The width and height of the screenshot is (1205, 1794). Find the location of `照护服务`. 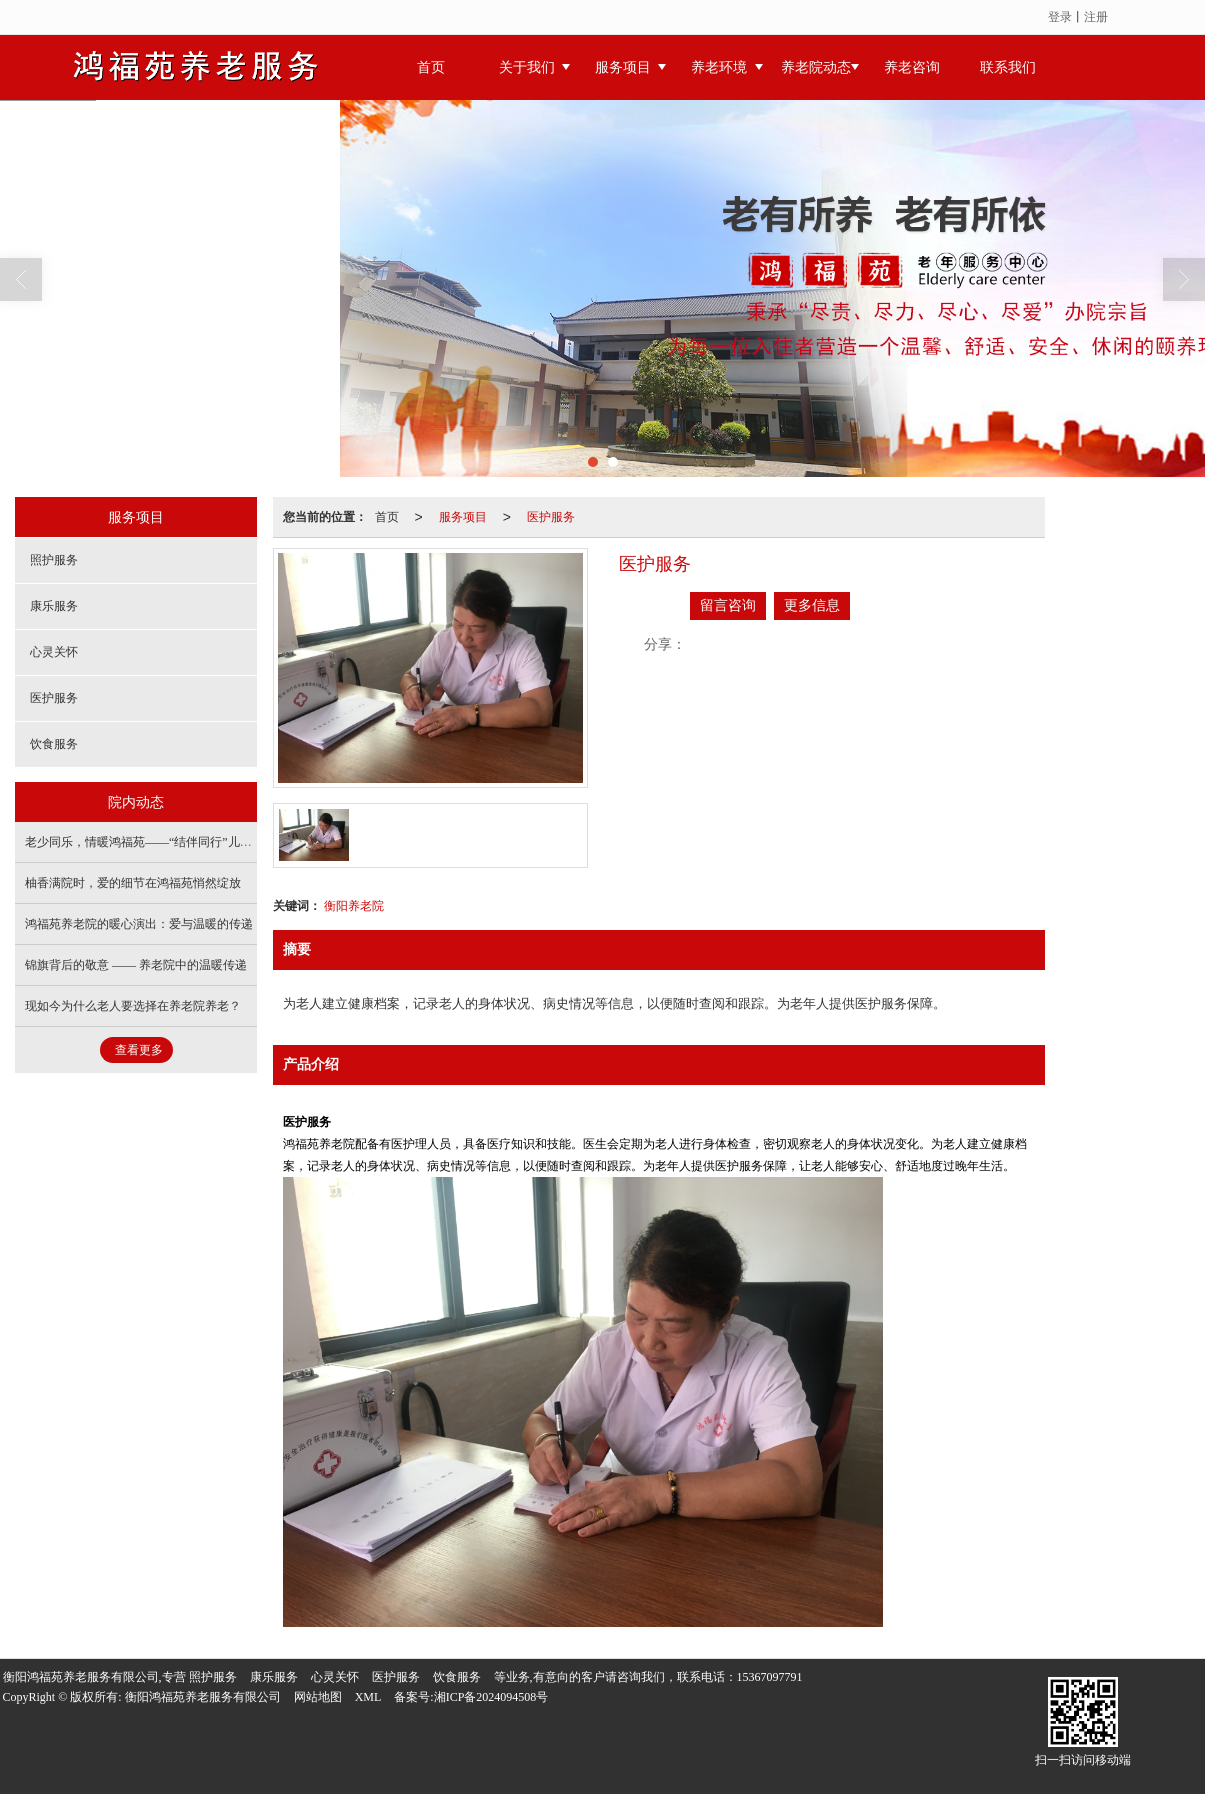

照护服务 is located at coordinates (54, 560).